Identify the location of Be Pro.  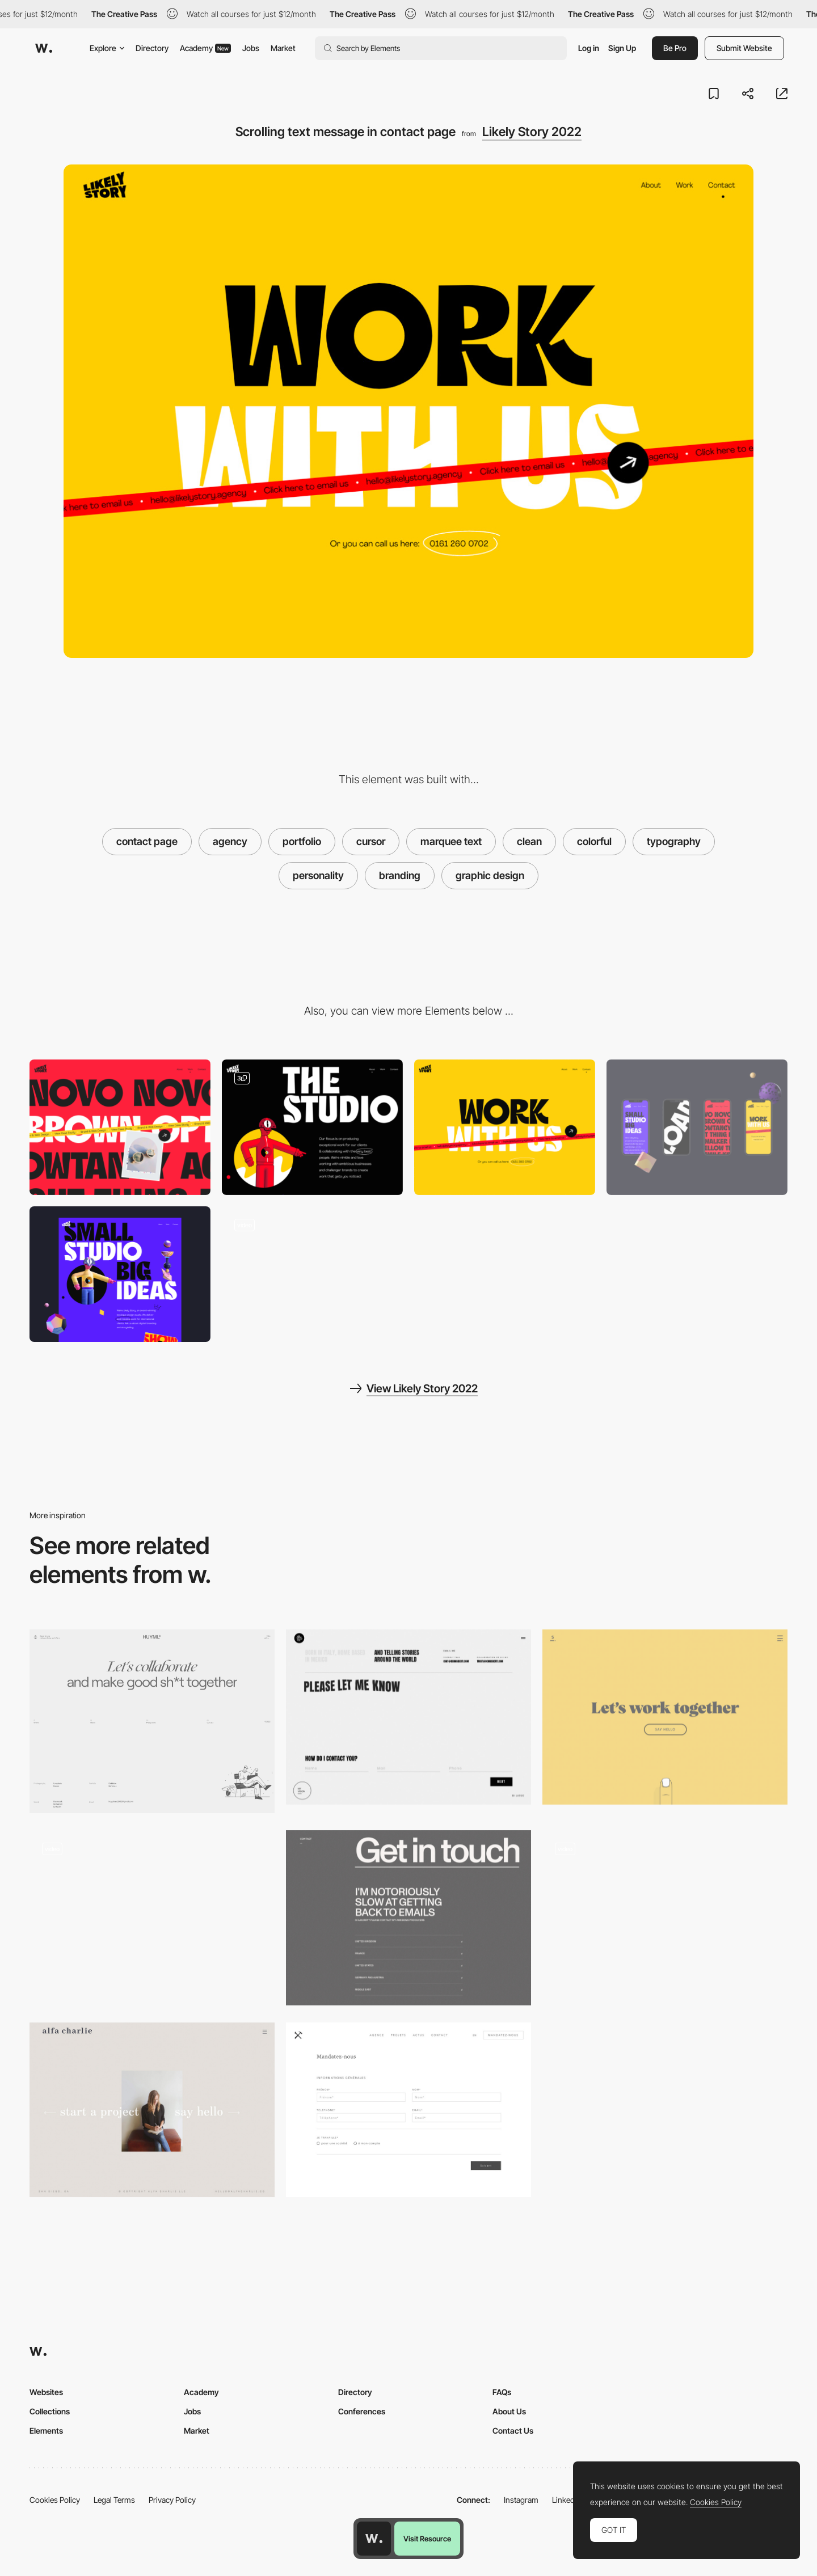
(675, 48).